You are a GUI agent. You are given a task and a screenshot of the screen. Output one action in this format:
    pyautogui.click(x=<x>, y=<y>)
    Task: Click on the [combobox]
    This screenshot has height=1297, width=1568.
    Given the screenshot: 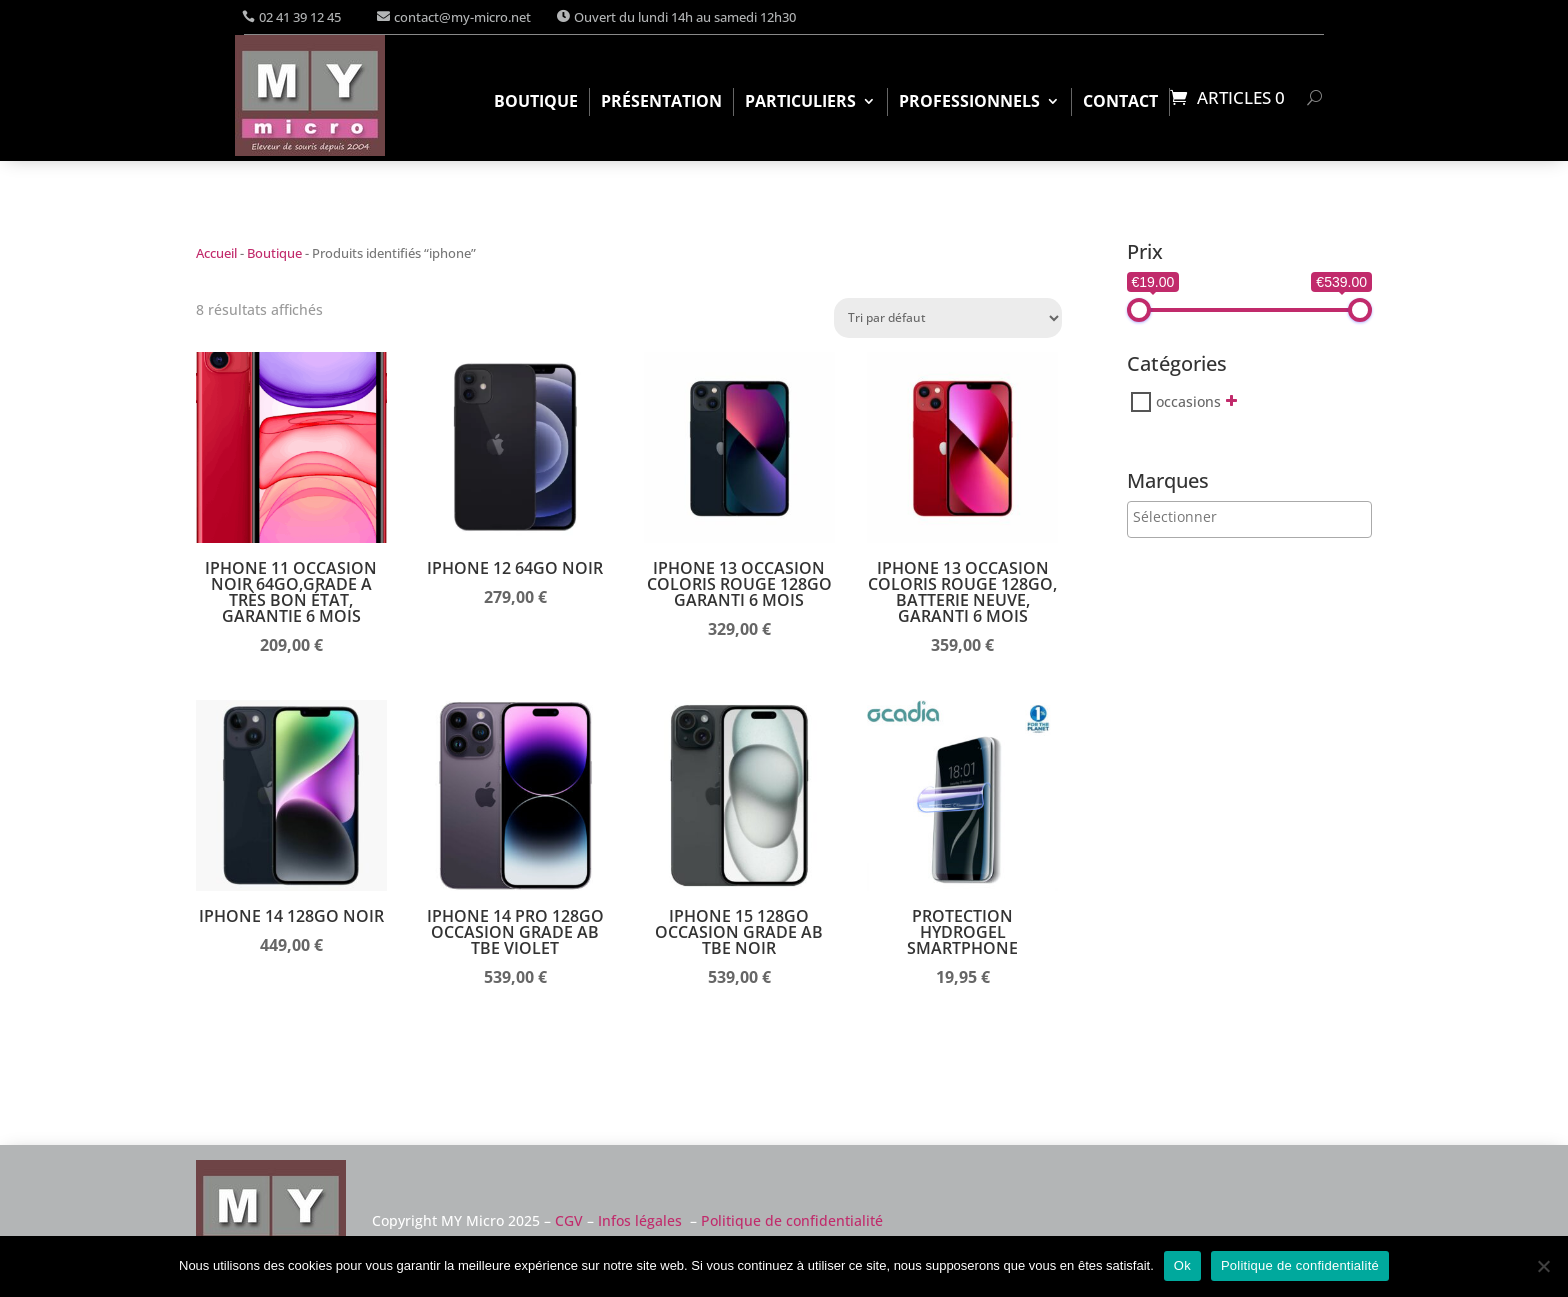 What is the action you would take?
    pyautogui.click(x=1249, y=519)
    